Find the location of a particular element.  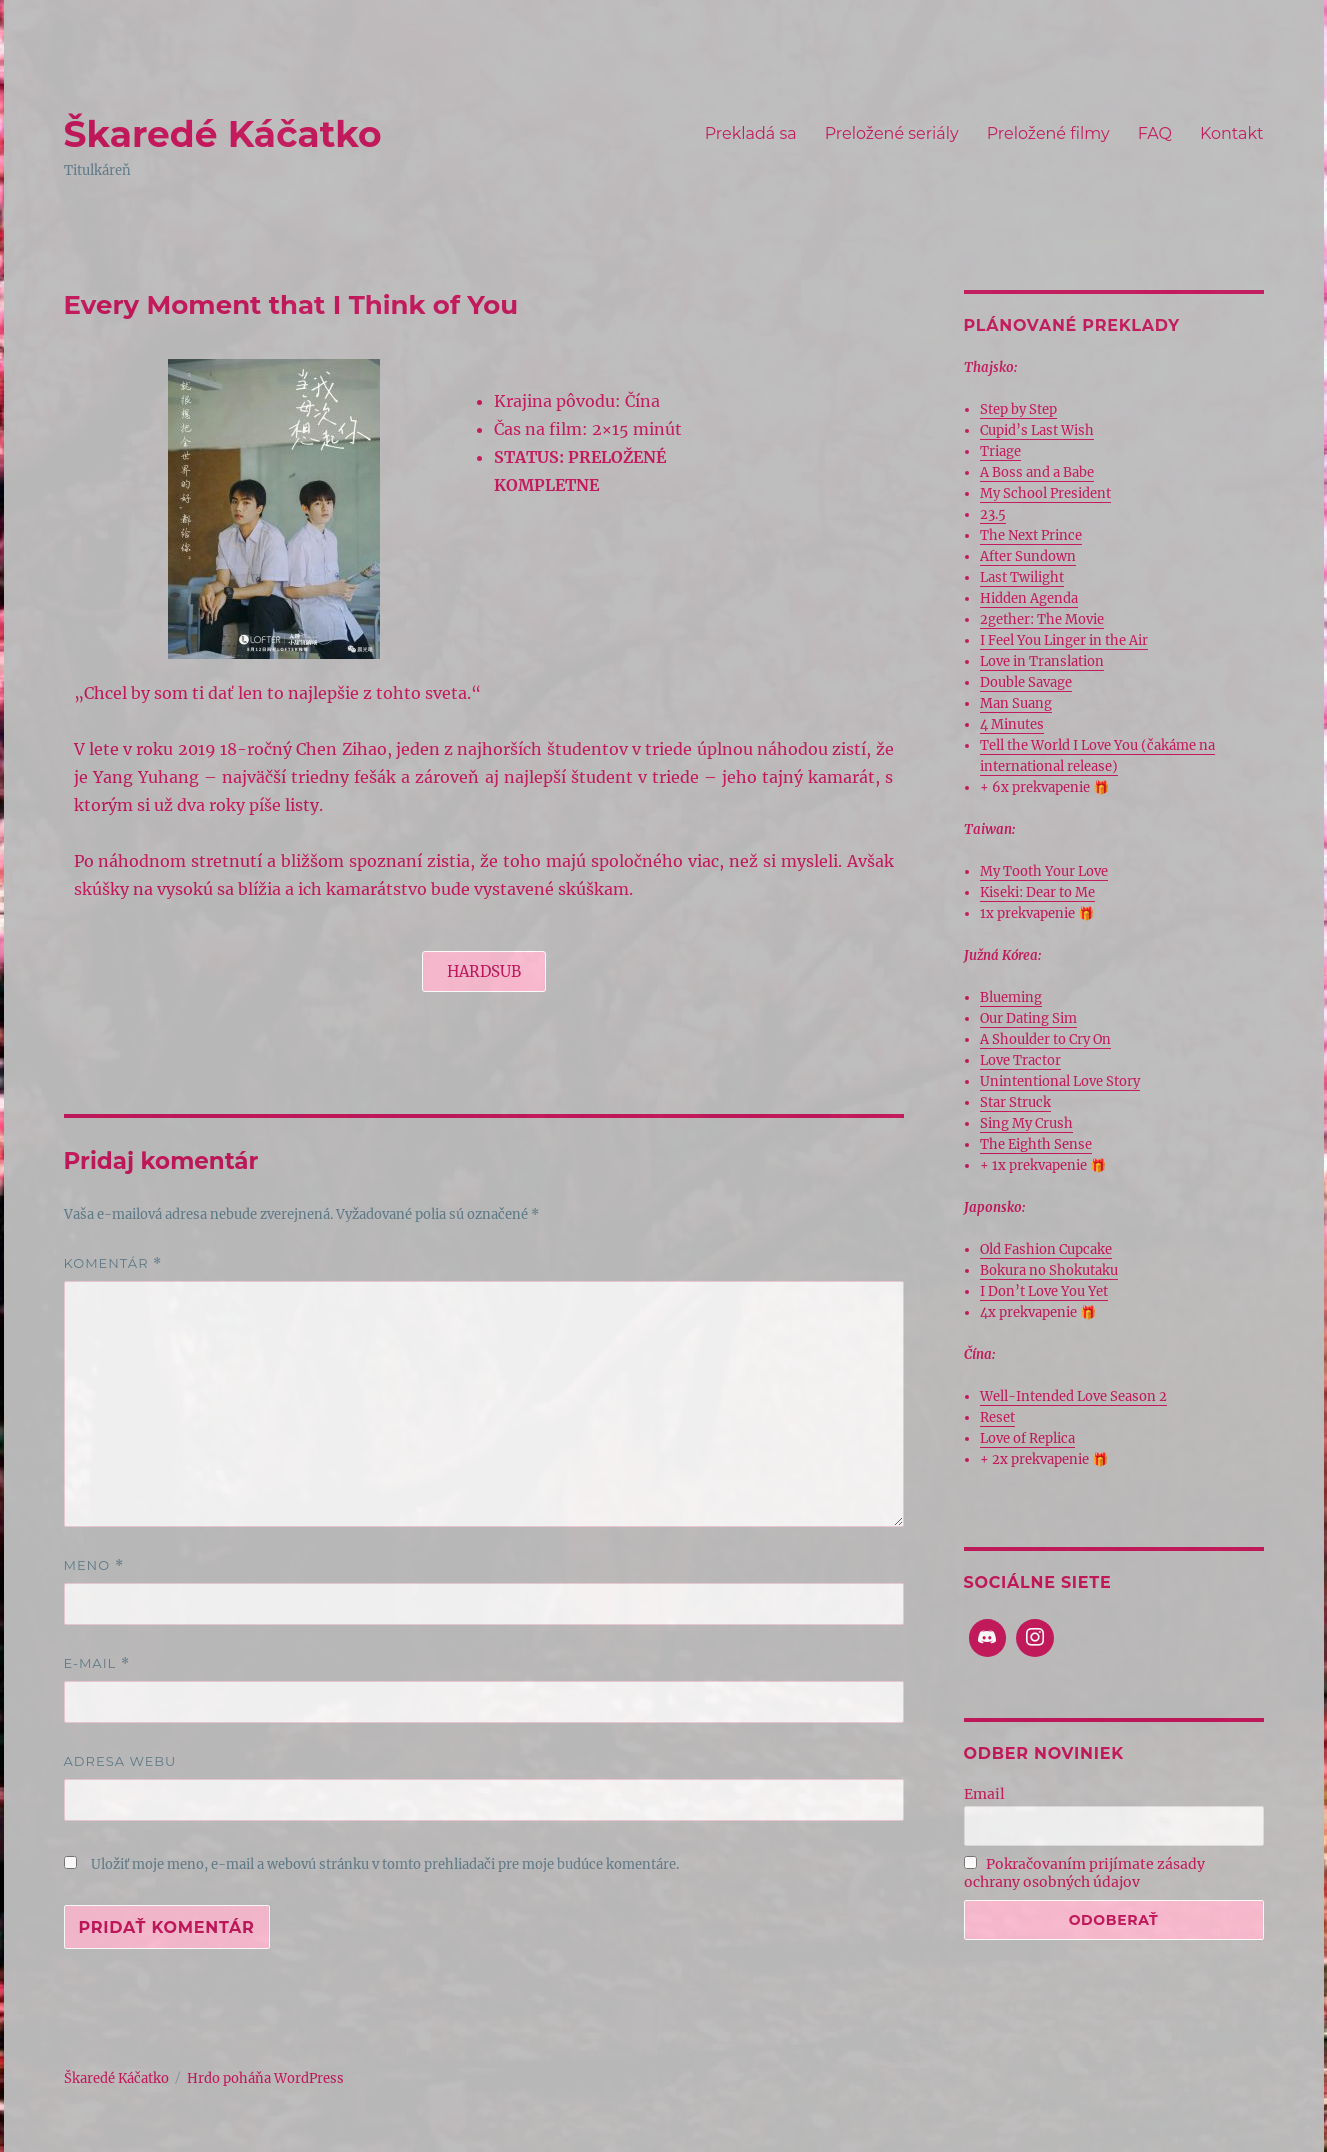

Cupid’s Last Wish is located at coordinates (1037, 430).